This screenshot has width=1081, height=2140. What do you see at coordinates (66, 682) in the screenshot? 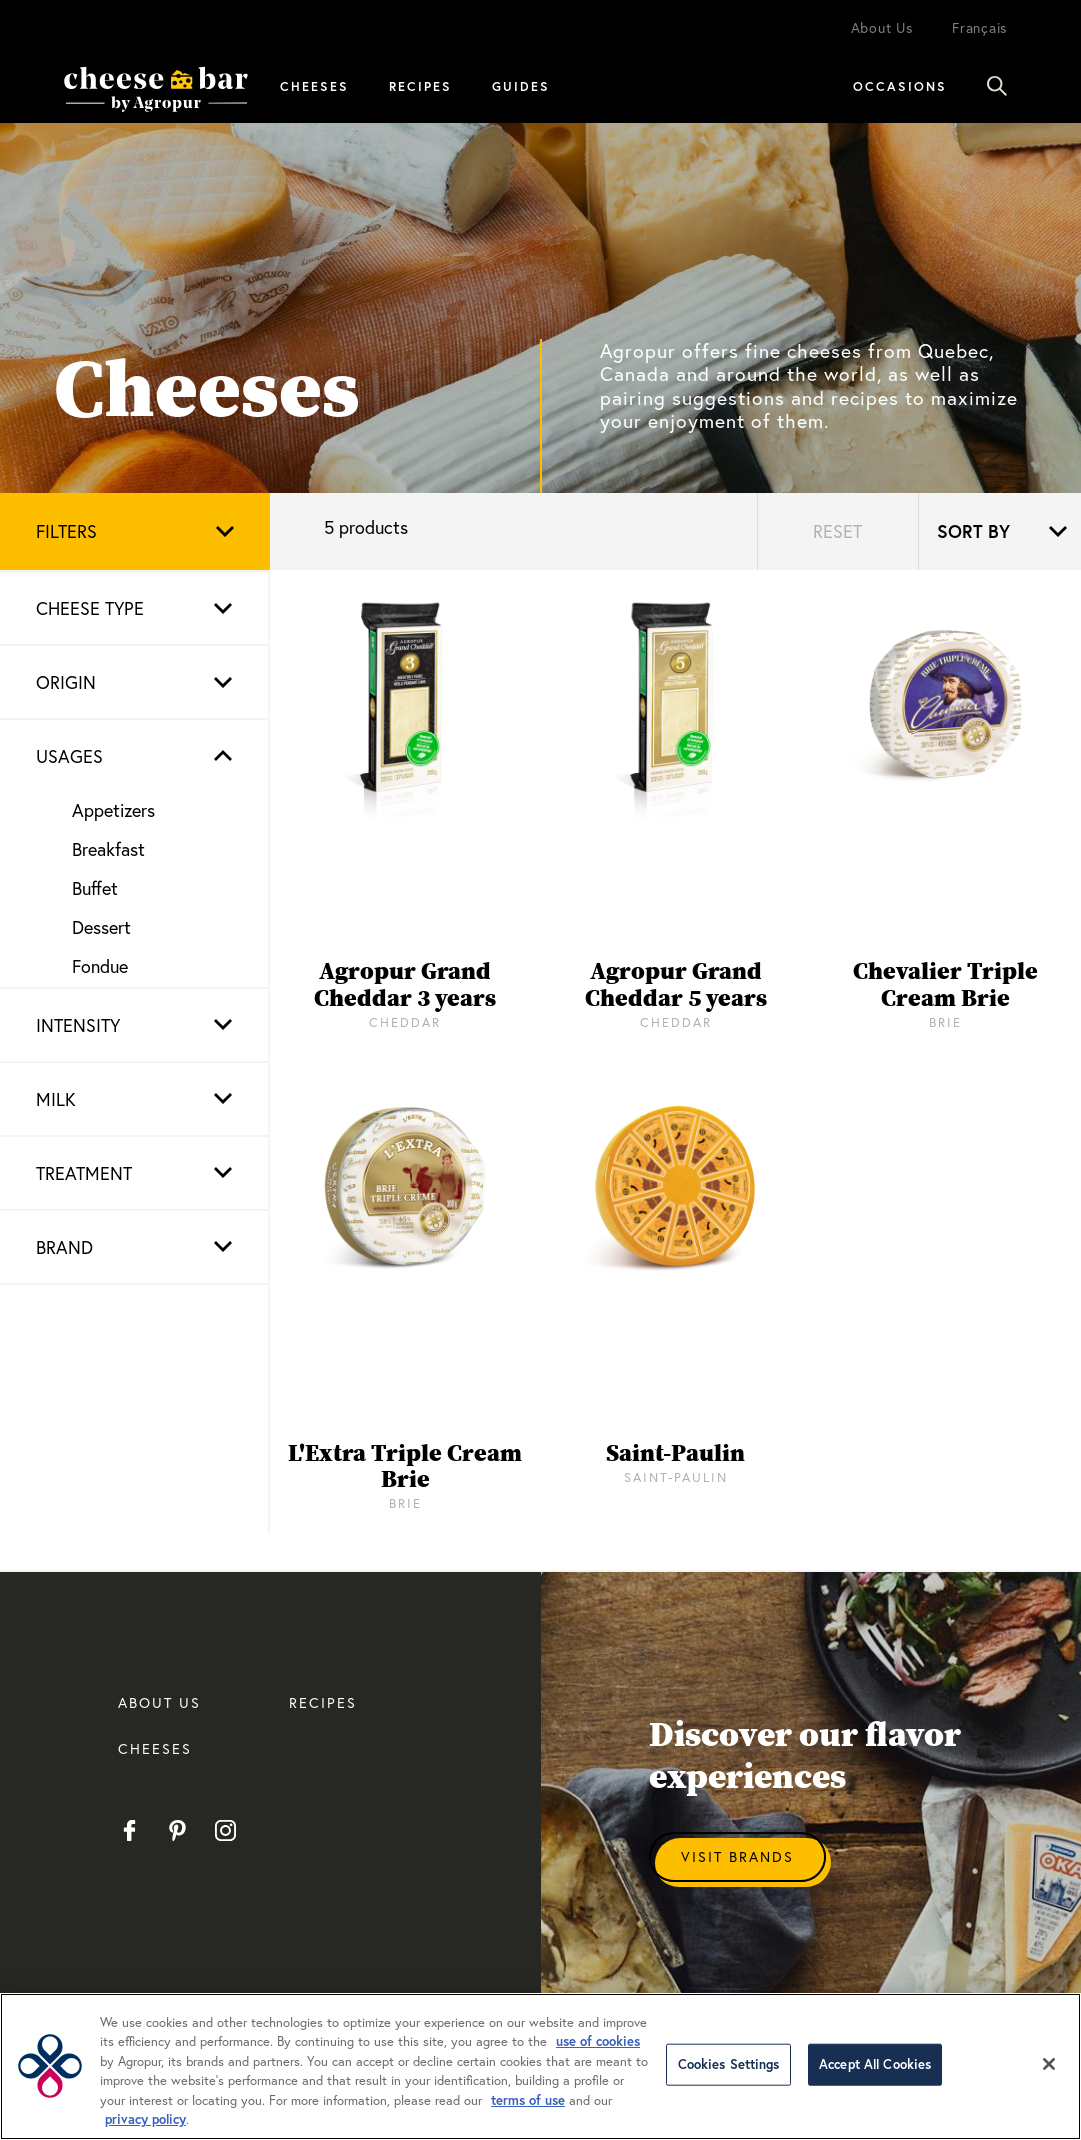
I see `Origin [button]` at bounding box center [66, 682].